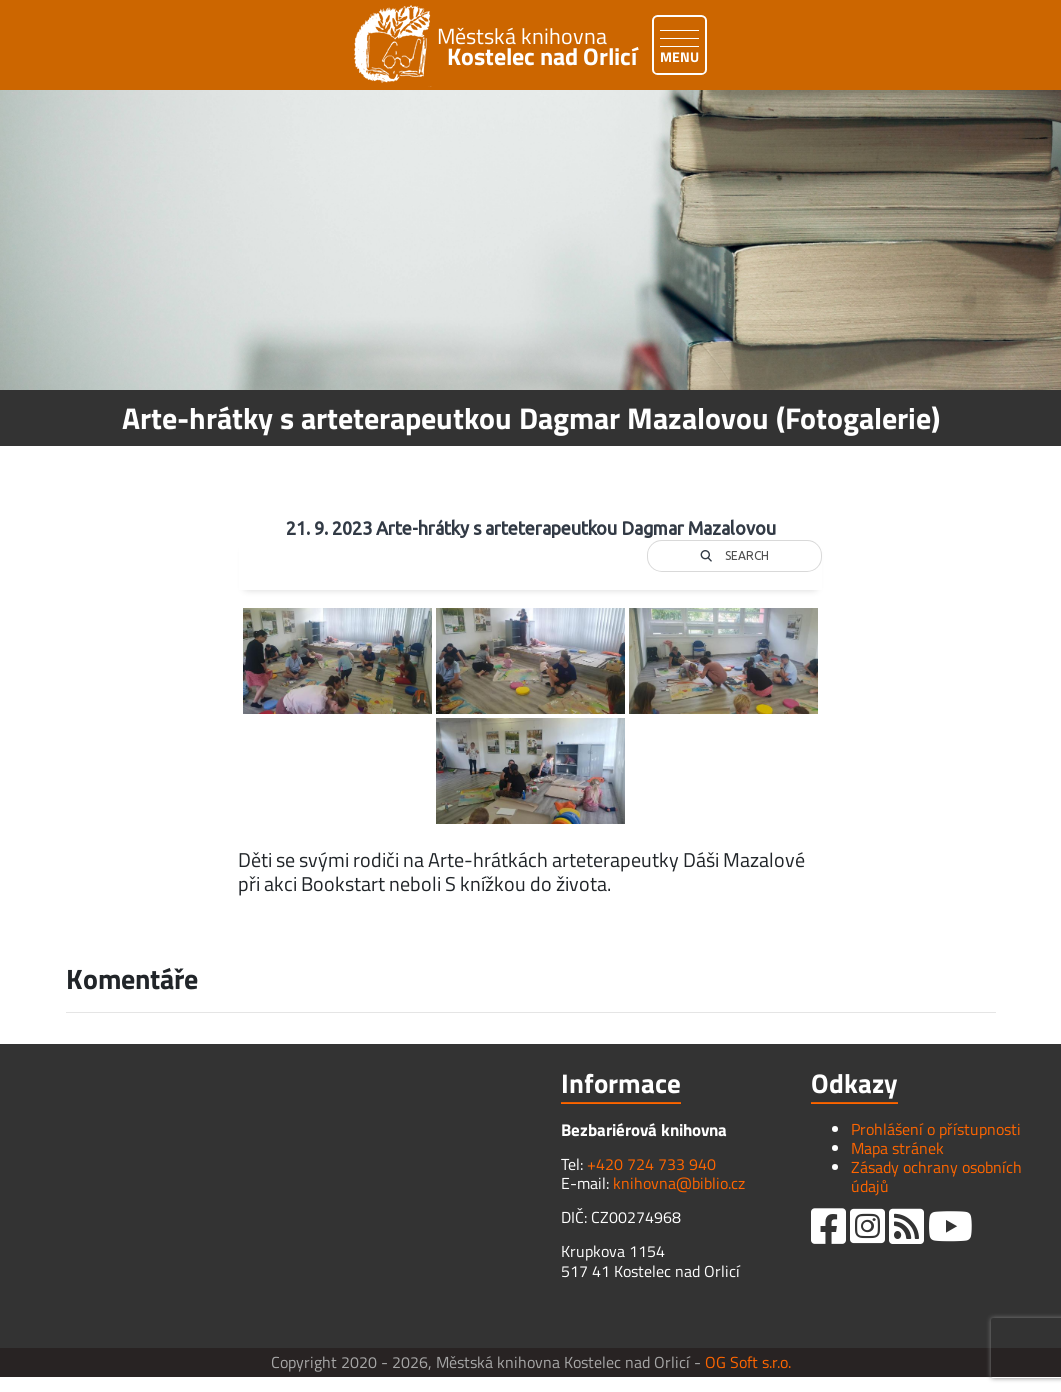  Describe the element at coordinates (897, 1148) in the screenshot. I see `Mapa stránek` at that location.